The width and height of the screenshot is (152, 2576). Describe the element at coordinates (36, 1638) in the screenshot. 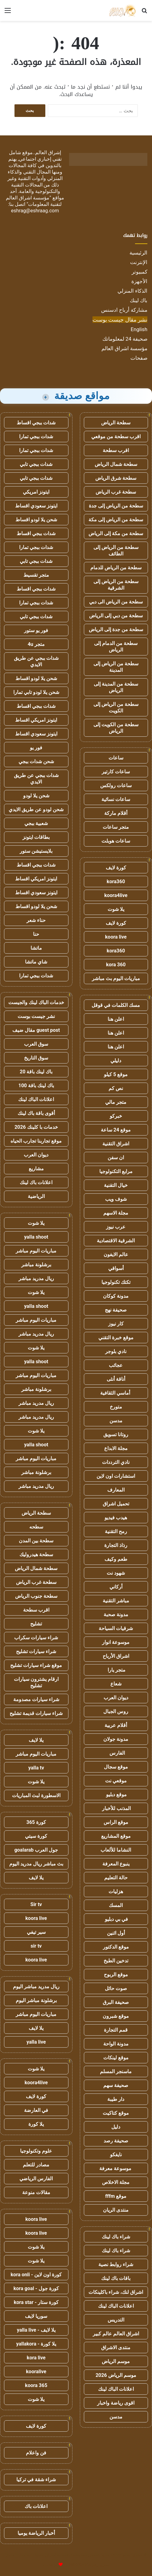

I see `شراء سيارات سكراب` at that location.